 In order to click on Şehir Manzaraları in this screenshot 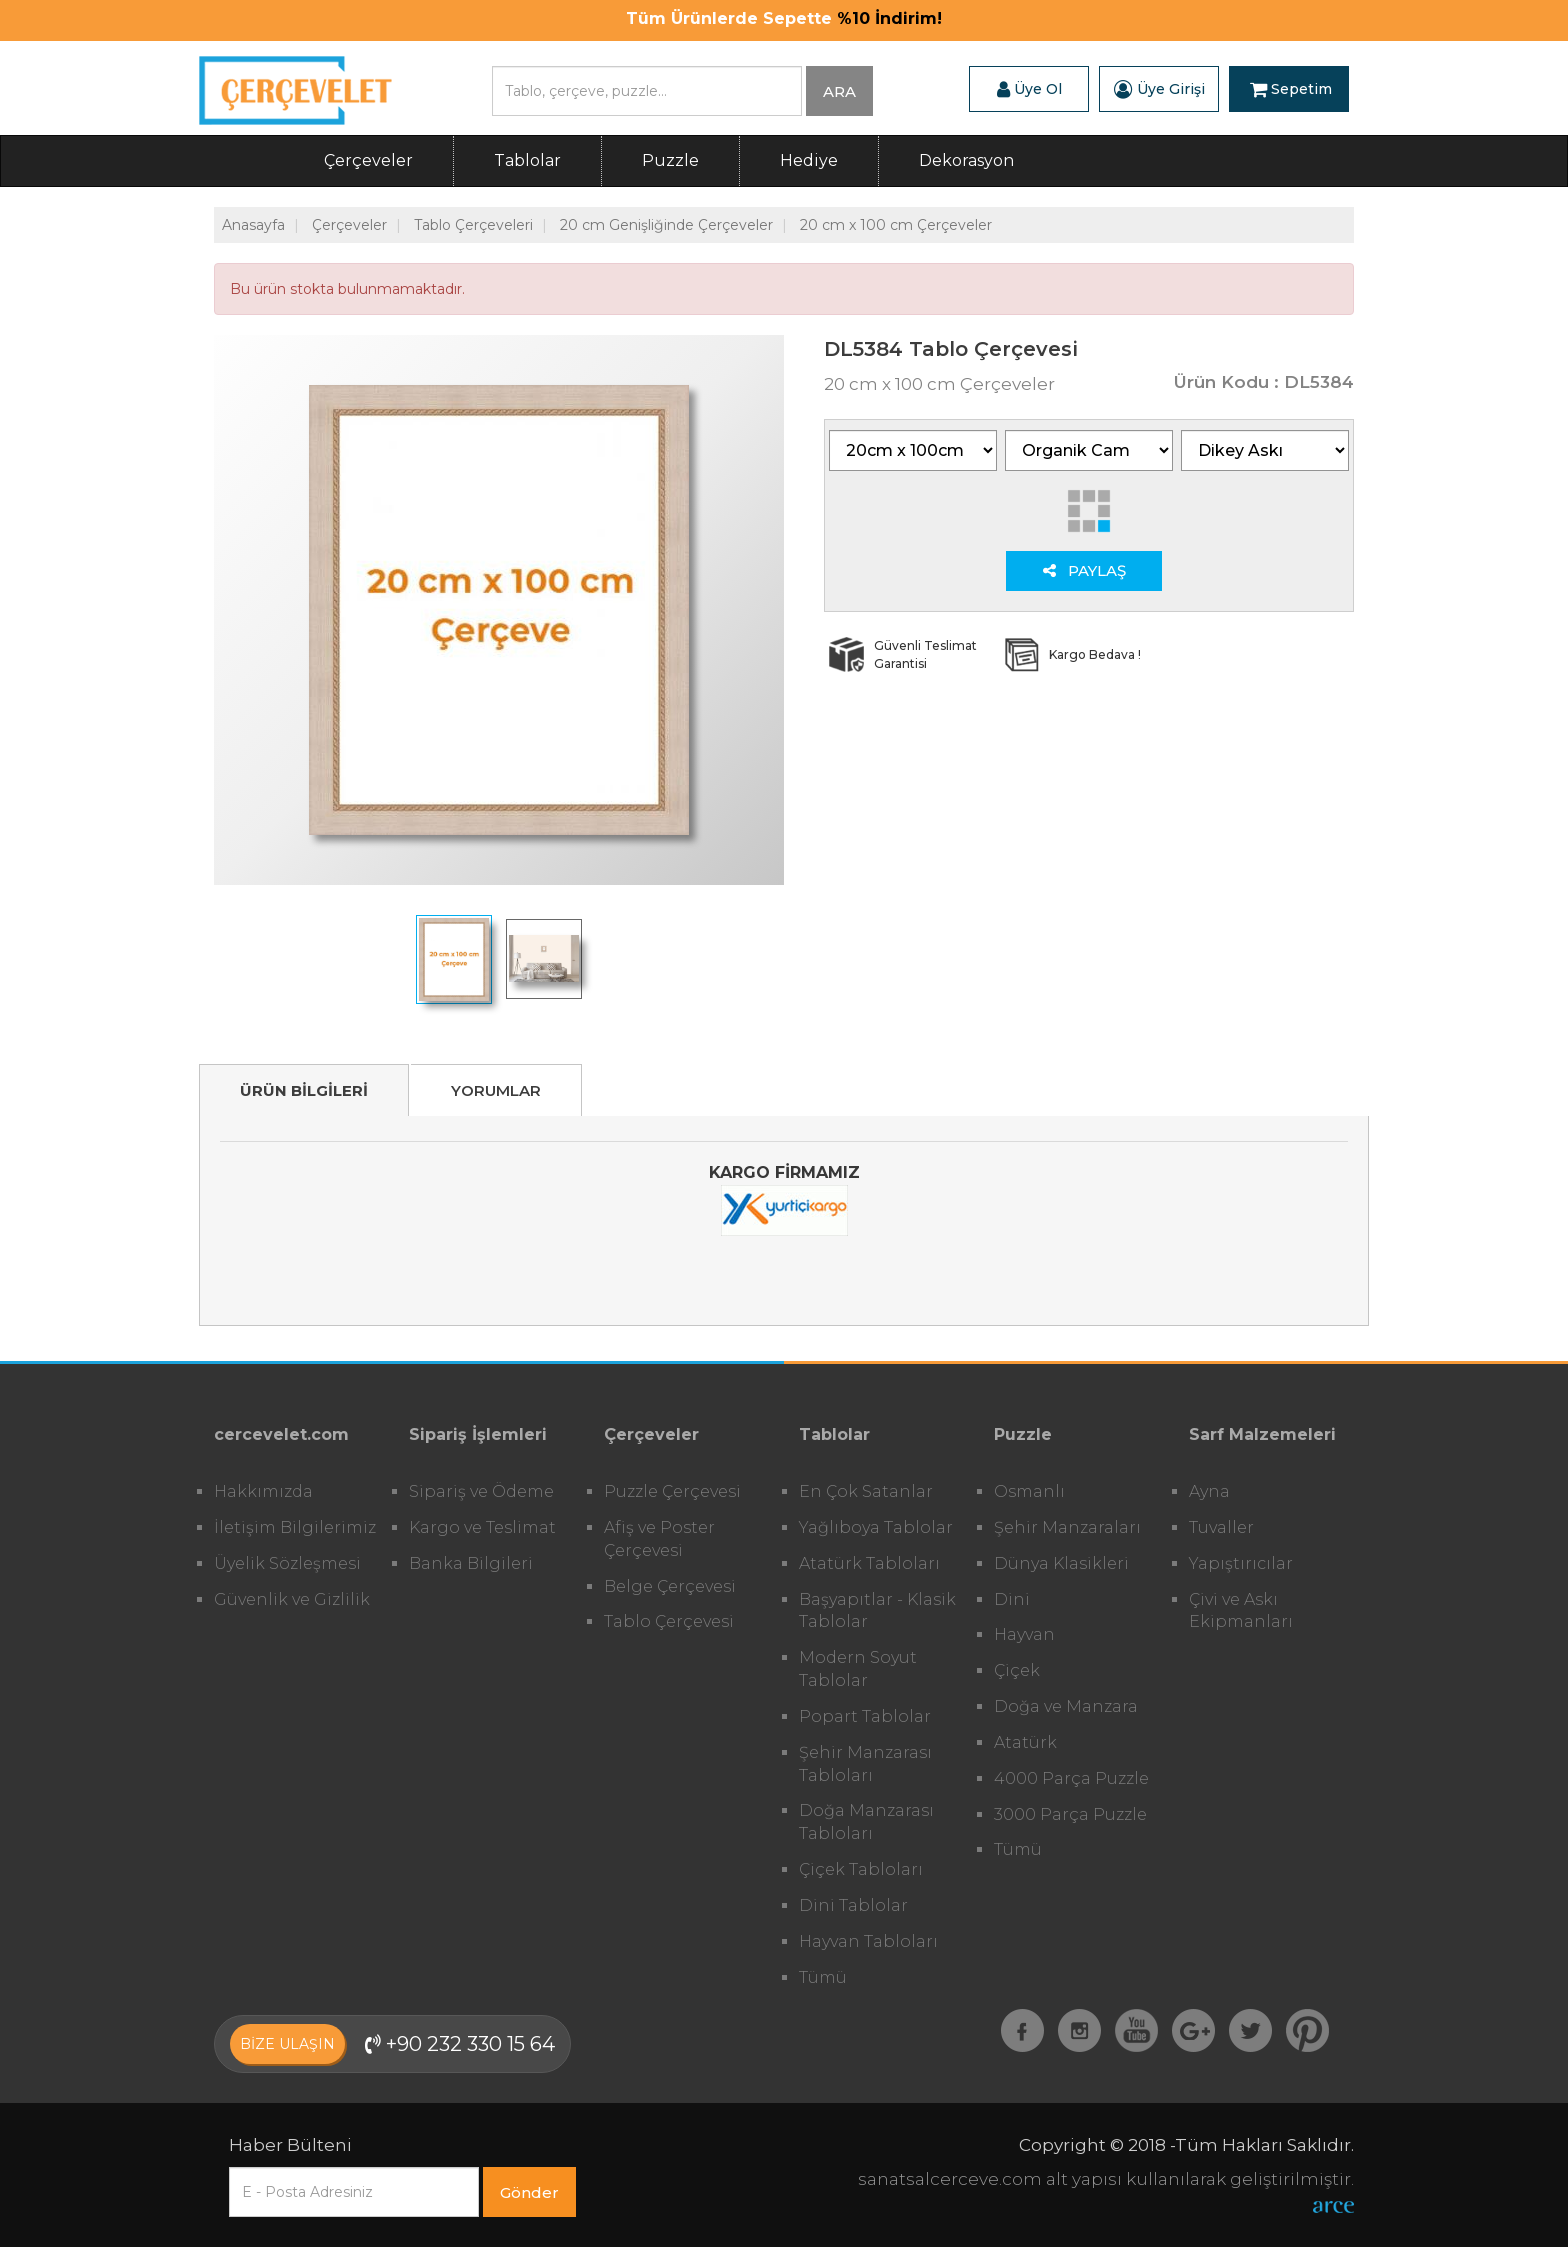, I will do `click(1067, 1527)`.